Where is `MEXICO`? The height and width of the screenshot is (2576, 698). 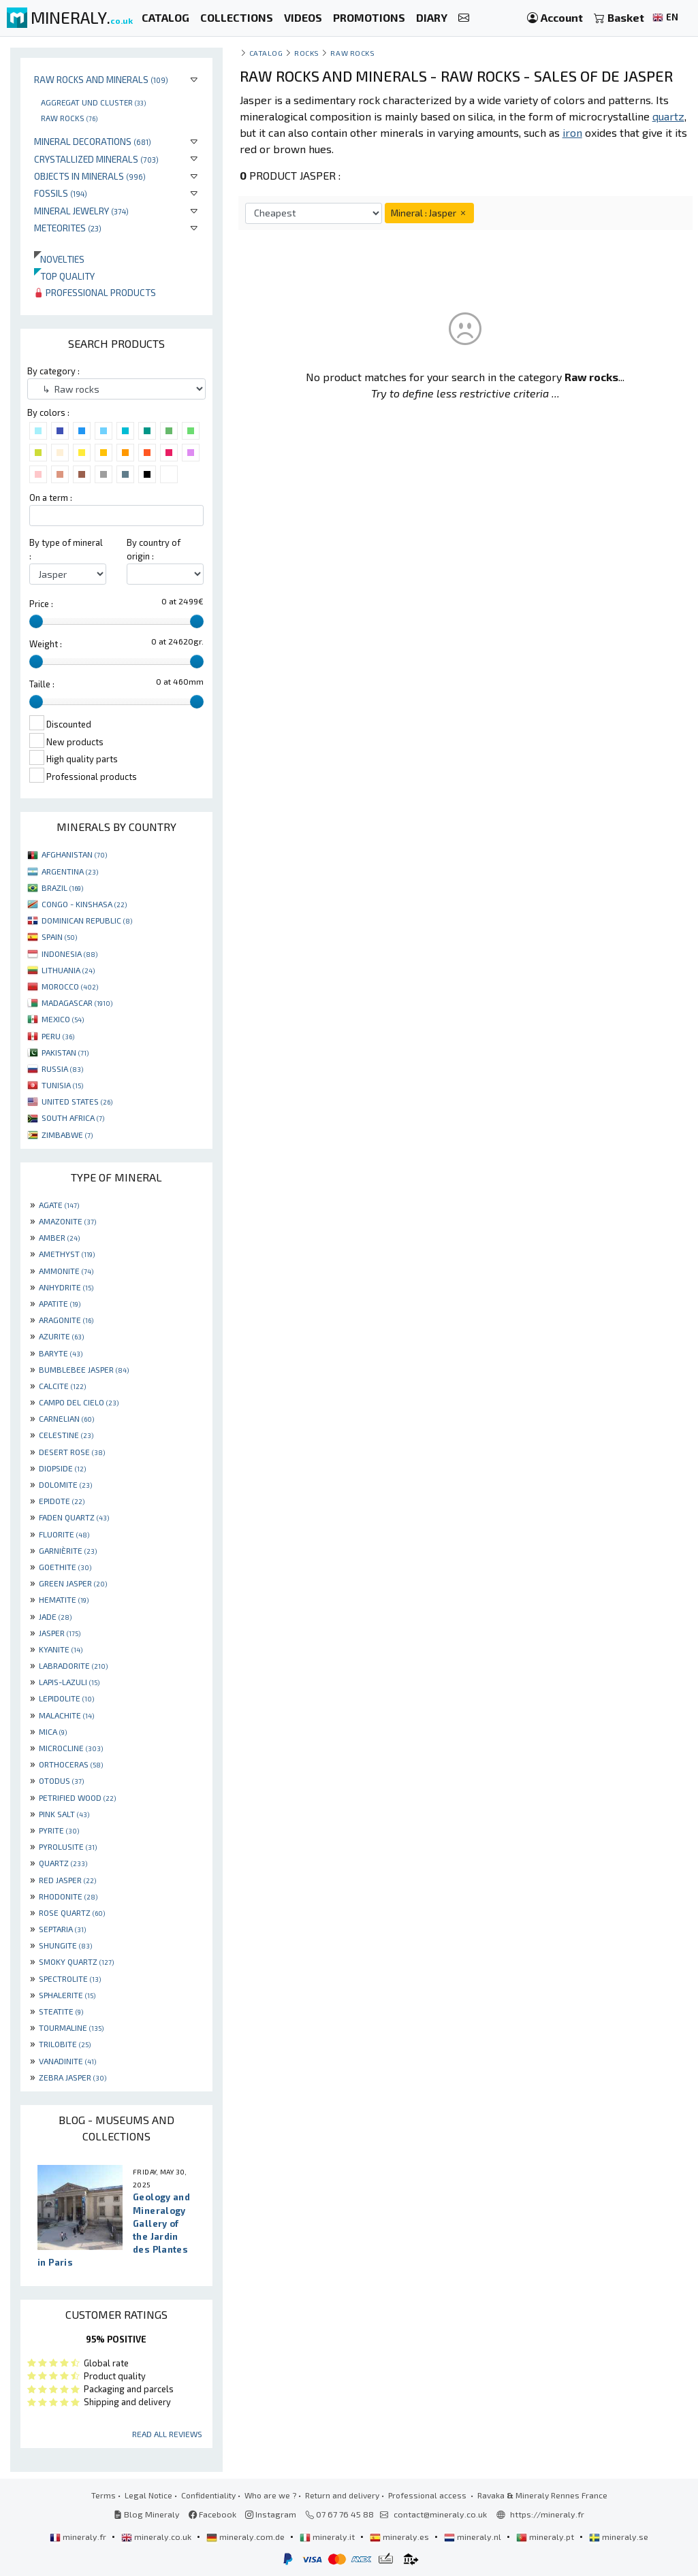
MEXICO is located at coordinates (63, 1019).